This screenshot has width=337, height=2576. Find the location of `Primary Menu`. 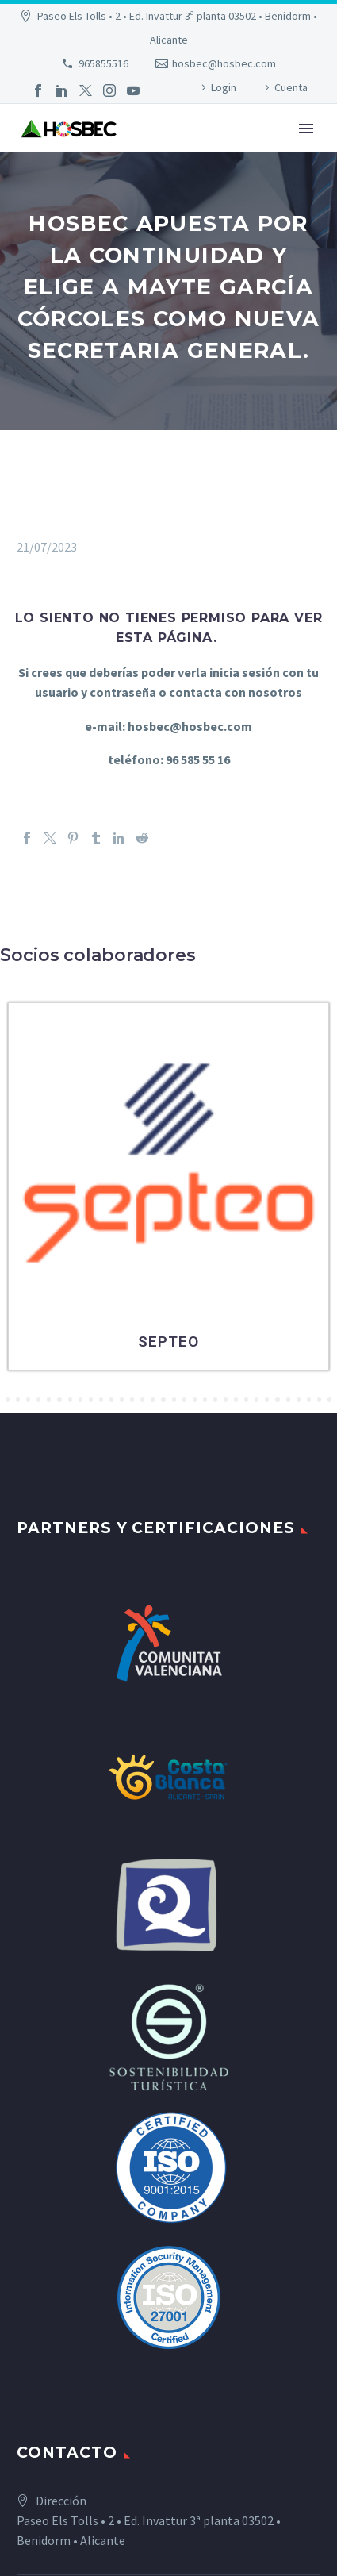

Primary Menu is located at coordinates (306, 128).